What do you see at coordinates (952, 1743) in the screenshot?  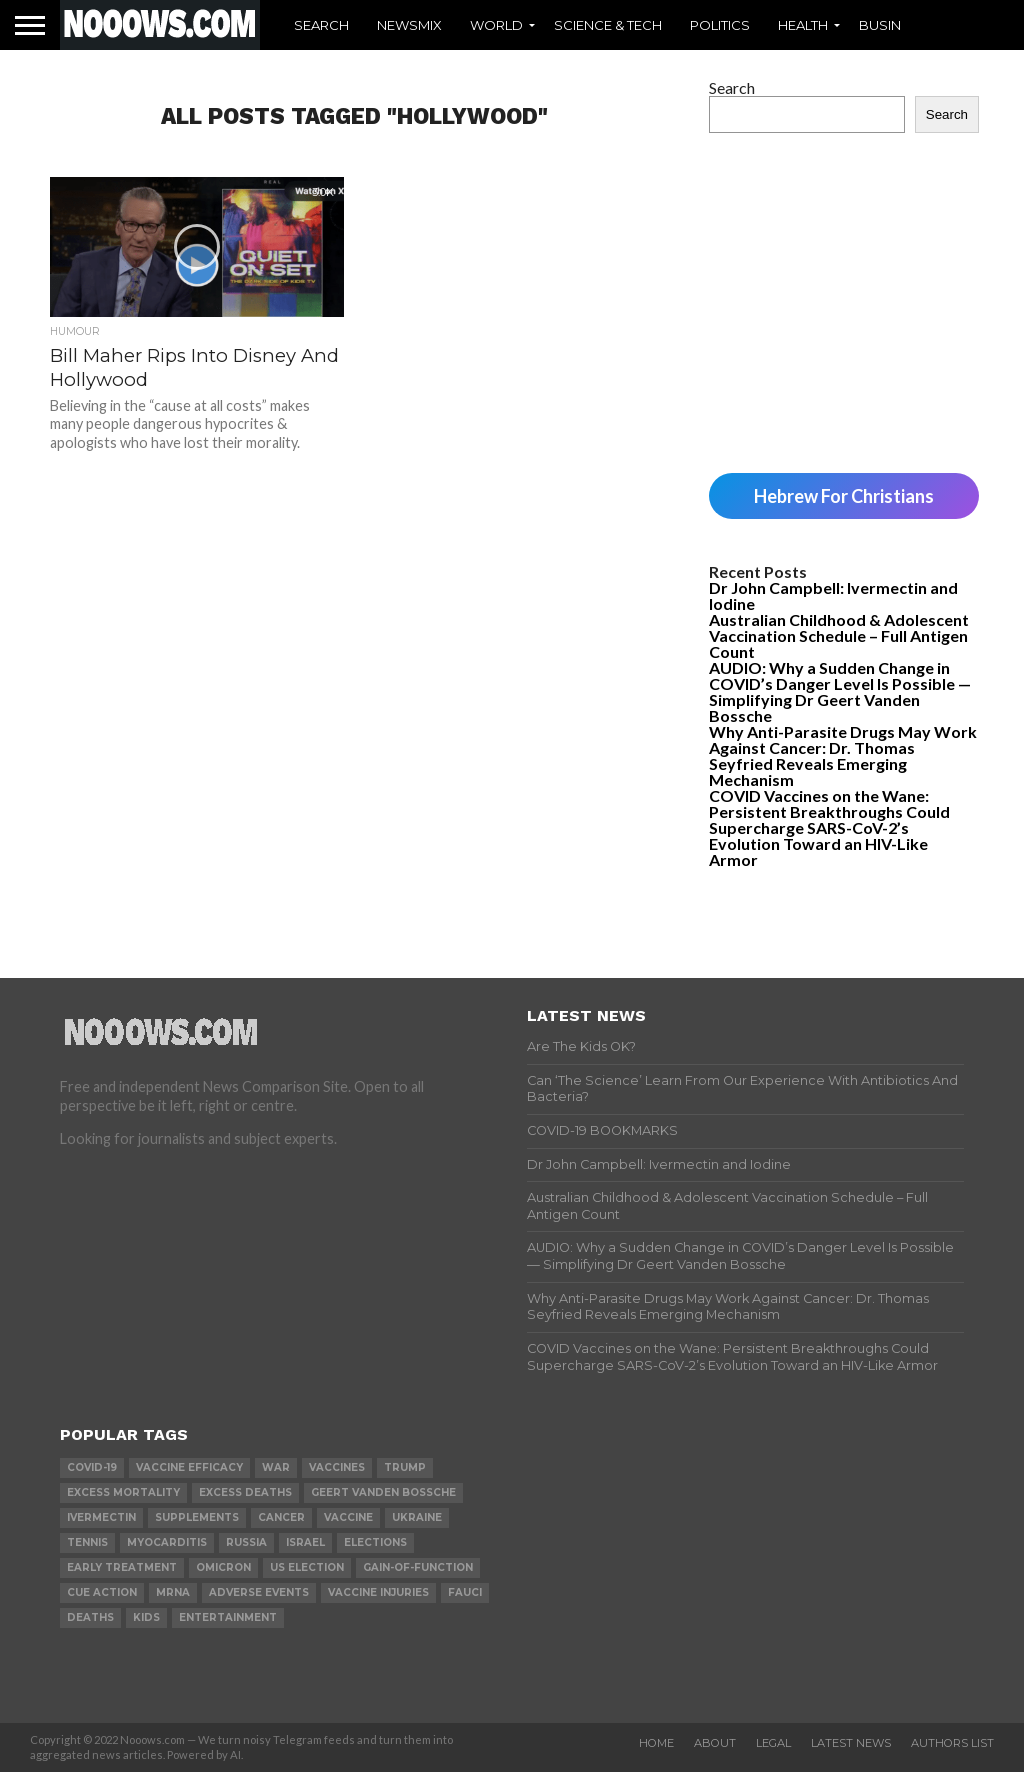 I see `Authors List` at bounding box center [952, 1743].